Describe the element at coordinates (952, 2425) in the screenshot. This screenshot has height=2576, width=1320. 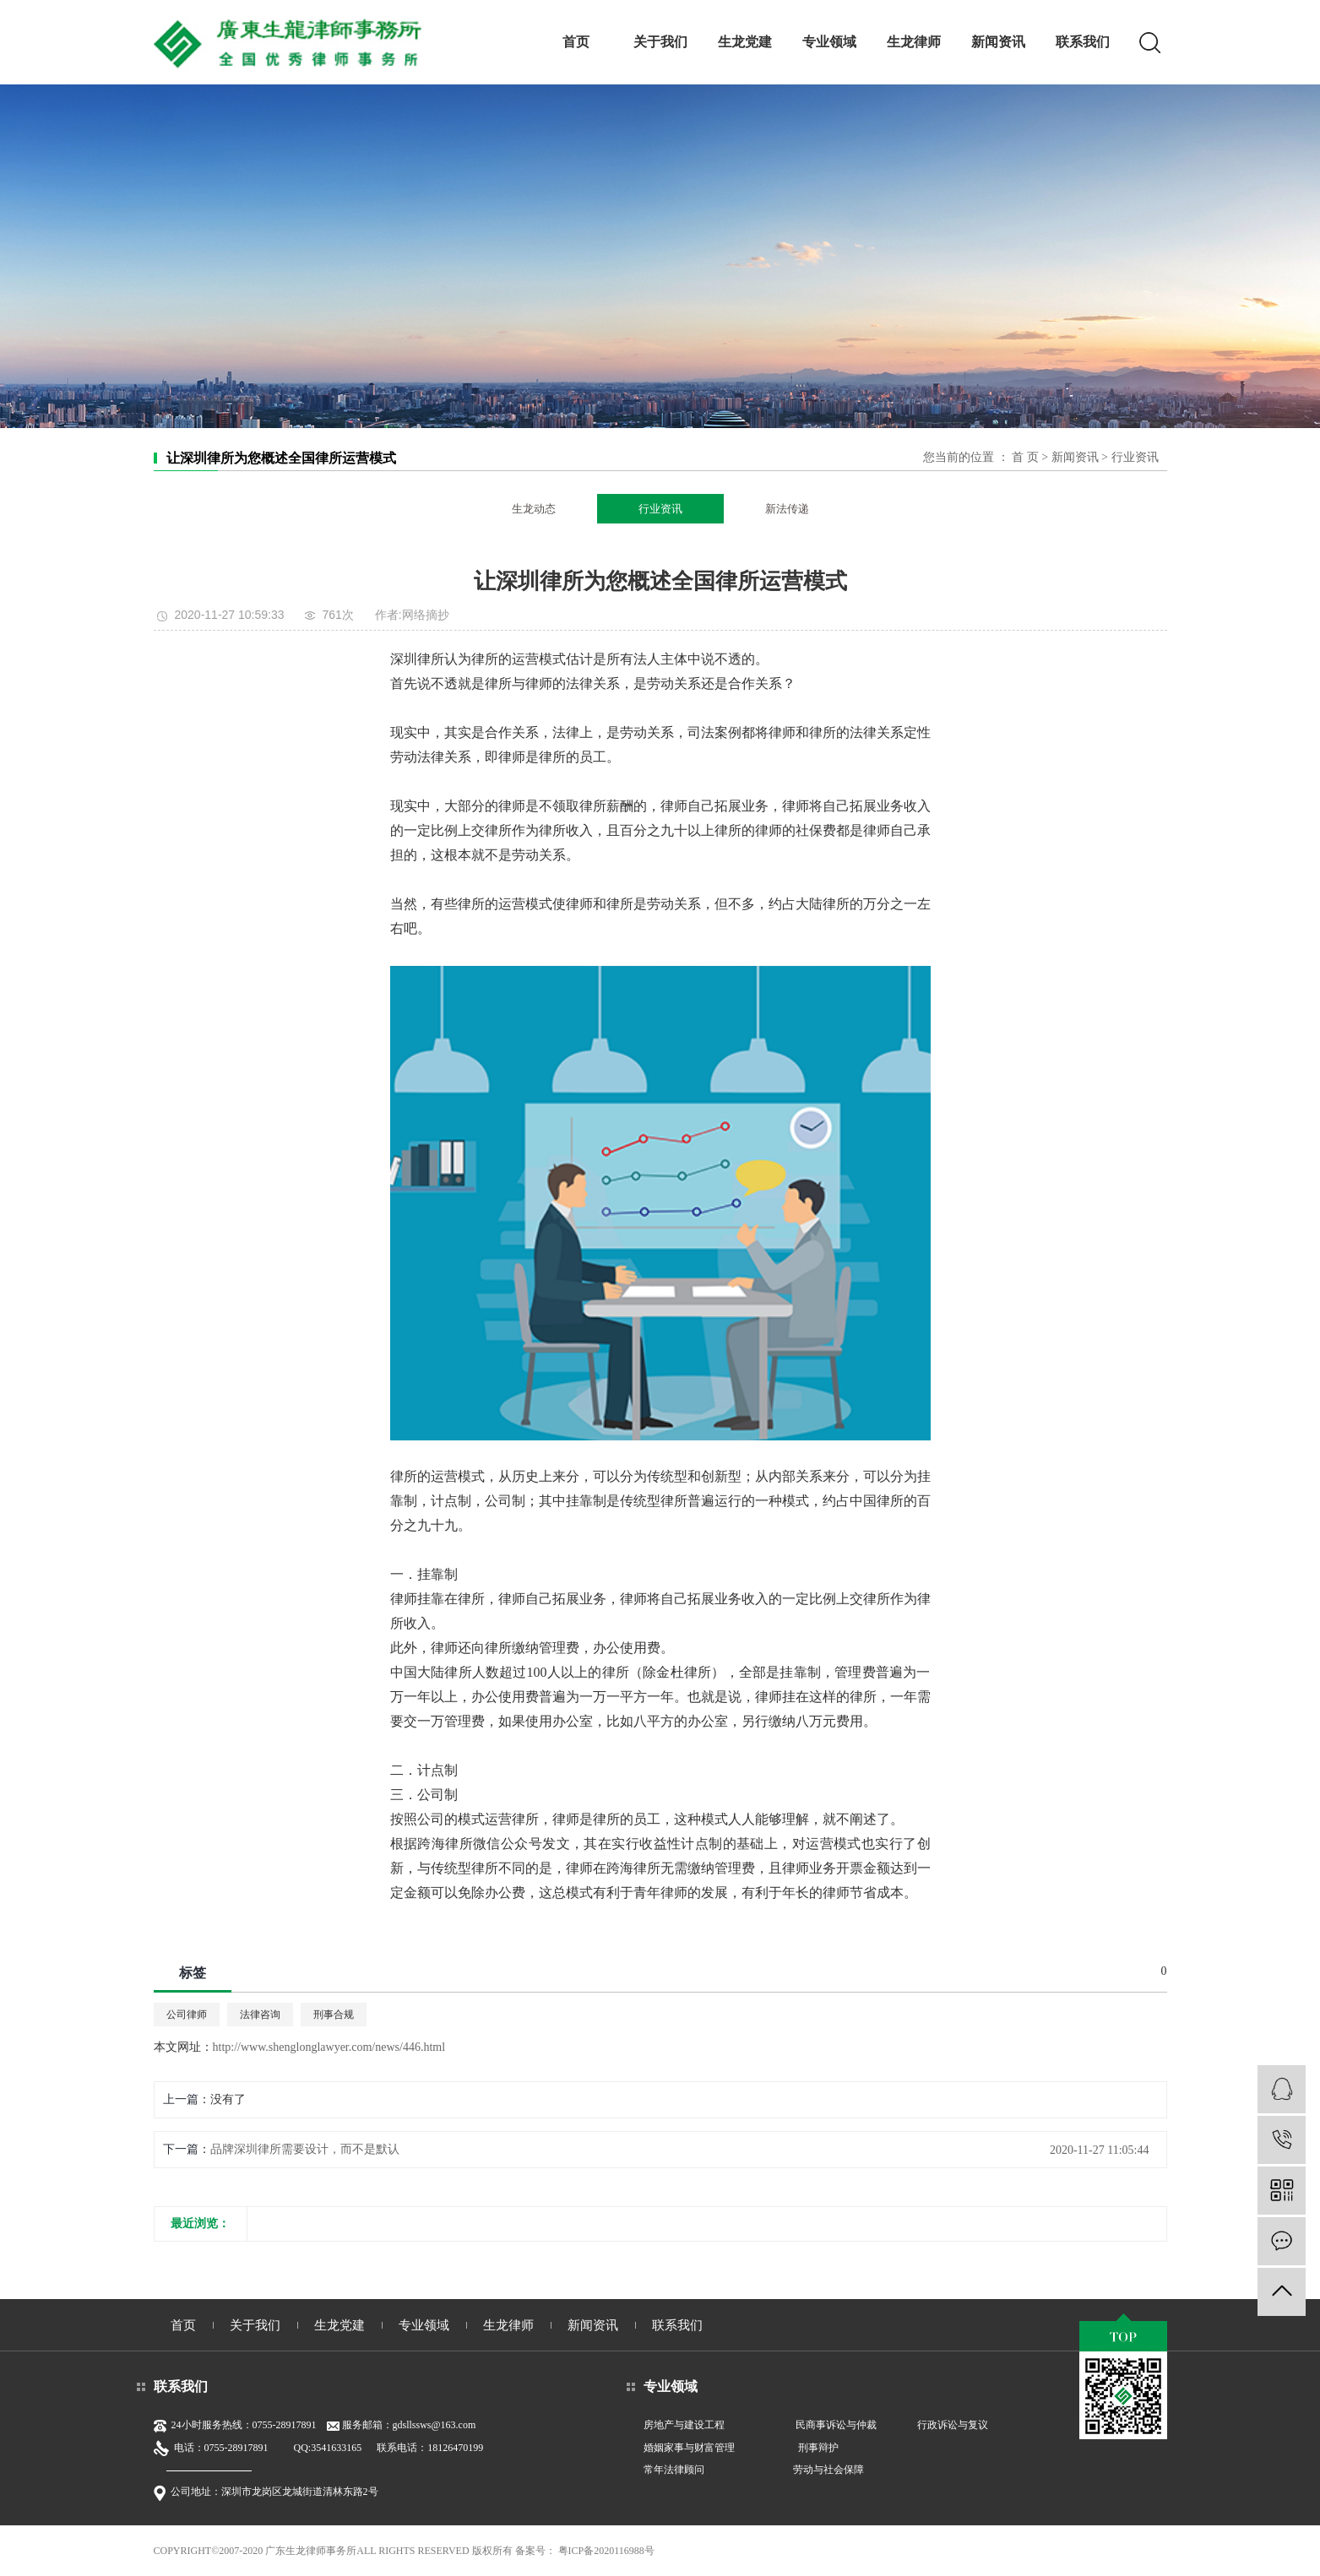
I see `行政诉讼与复议` at that location.